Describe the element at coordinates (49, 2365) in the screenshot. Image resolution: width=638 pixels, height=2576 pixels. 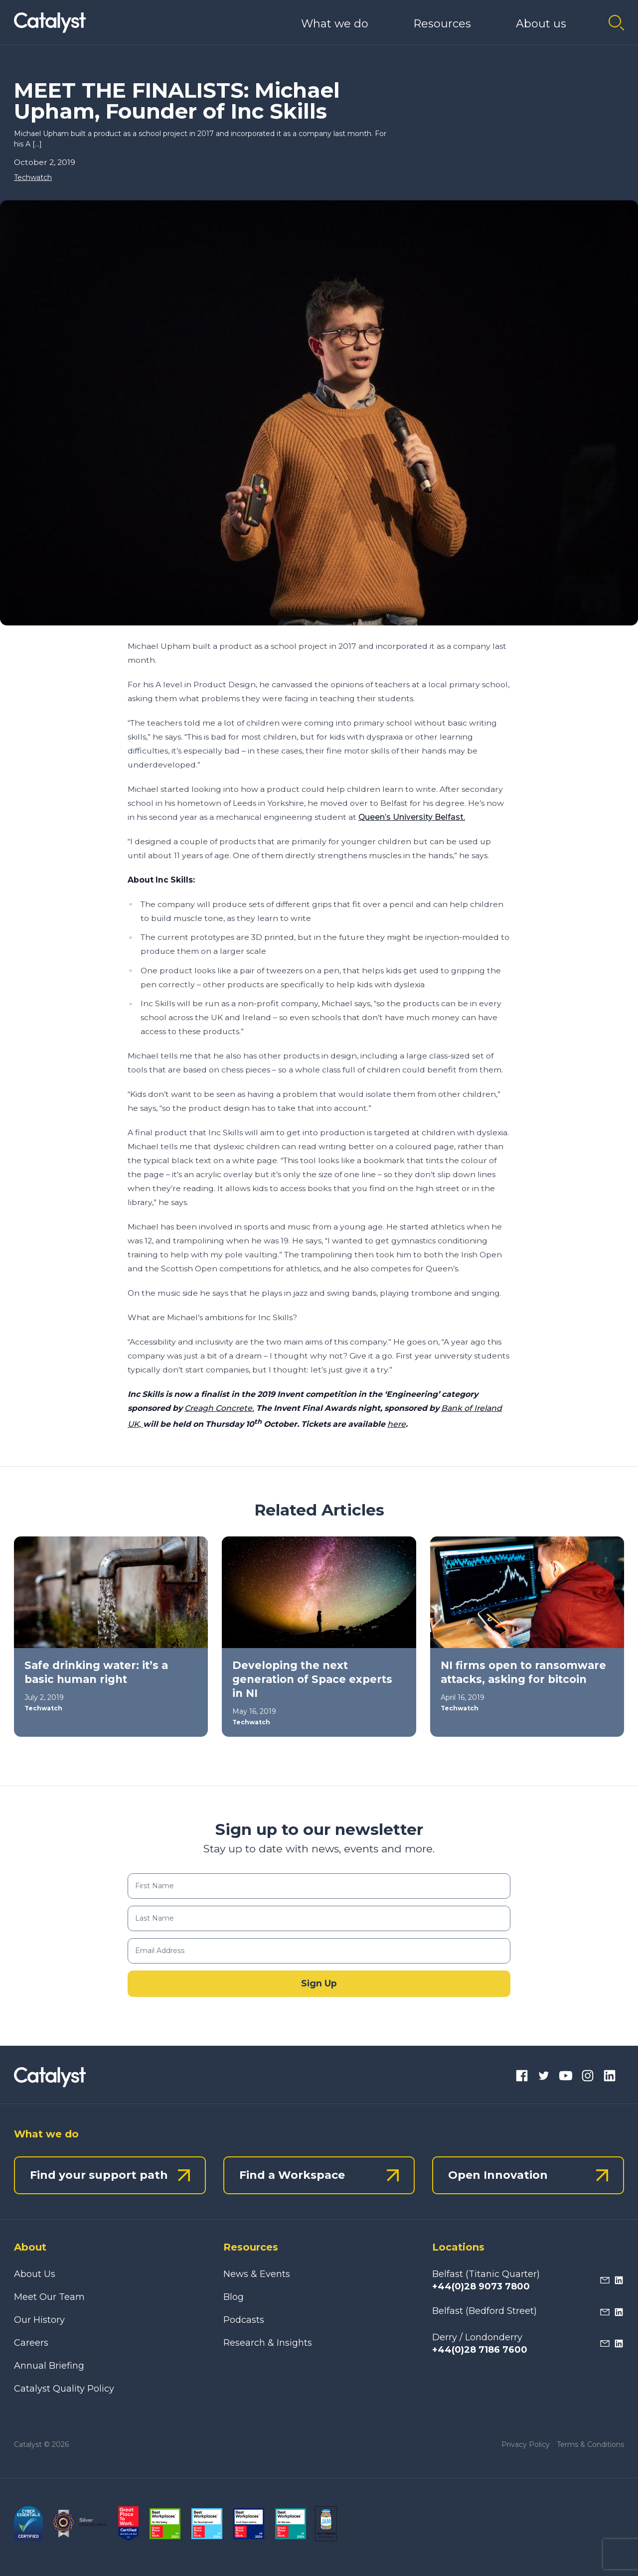
I see `Annual Briefing` at that location.